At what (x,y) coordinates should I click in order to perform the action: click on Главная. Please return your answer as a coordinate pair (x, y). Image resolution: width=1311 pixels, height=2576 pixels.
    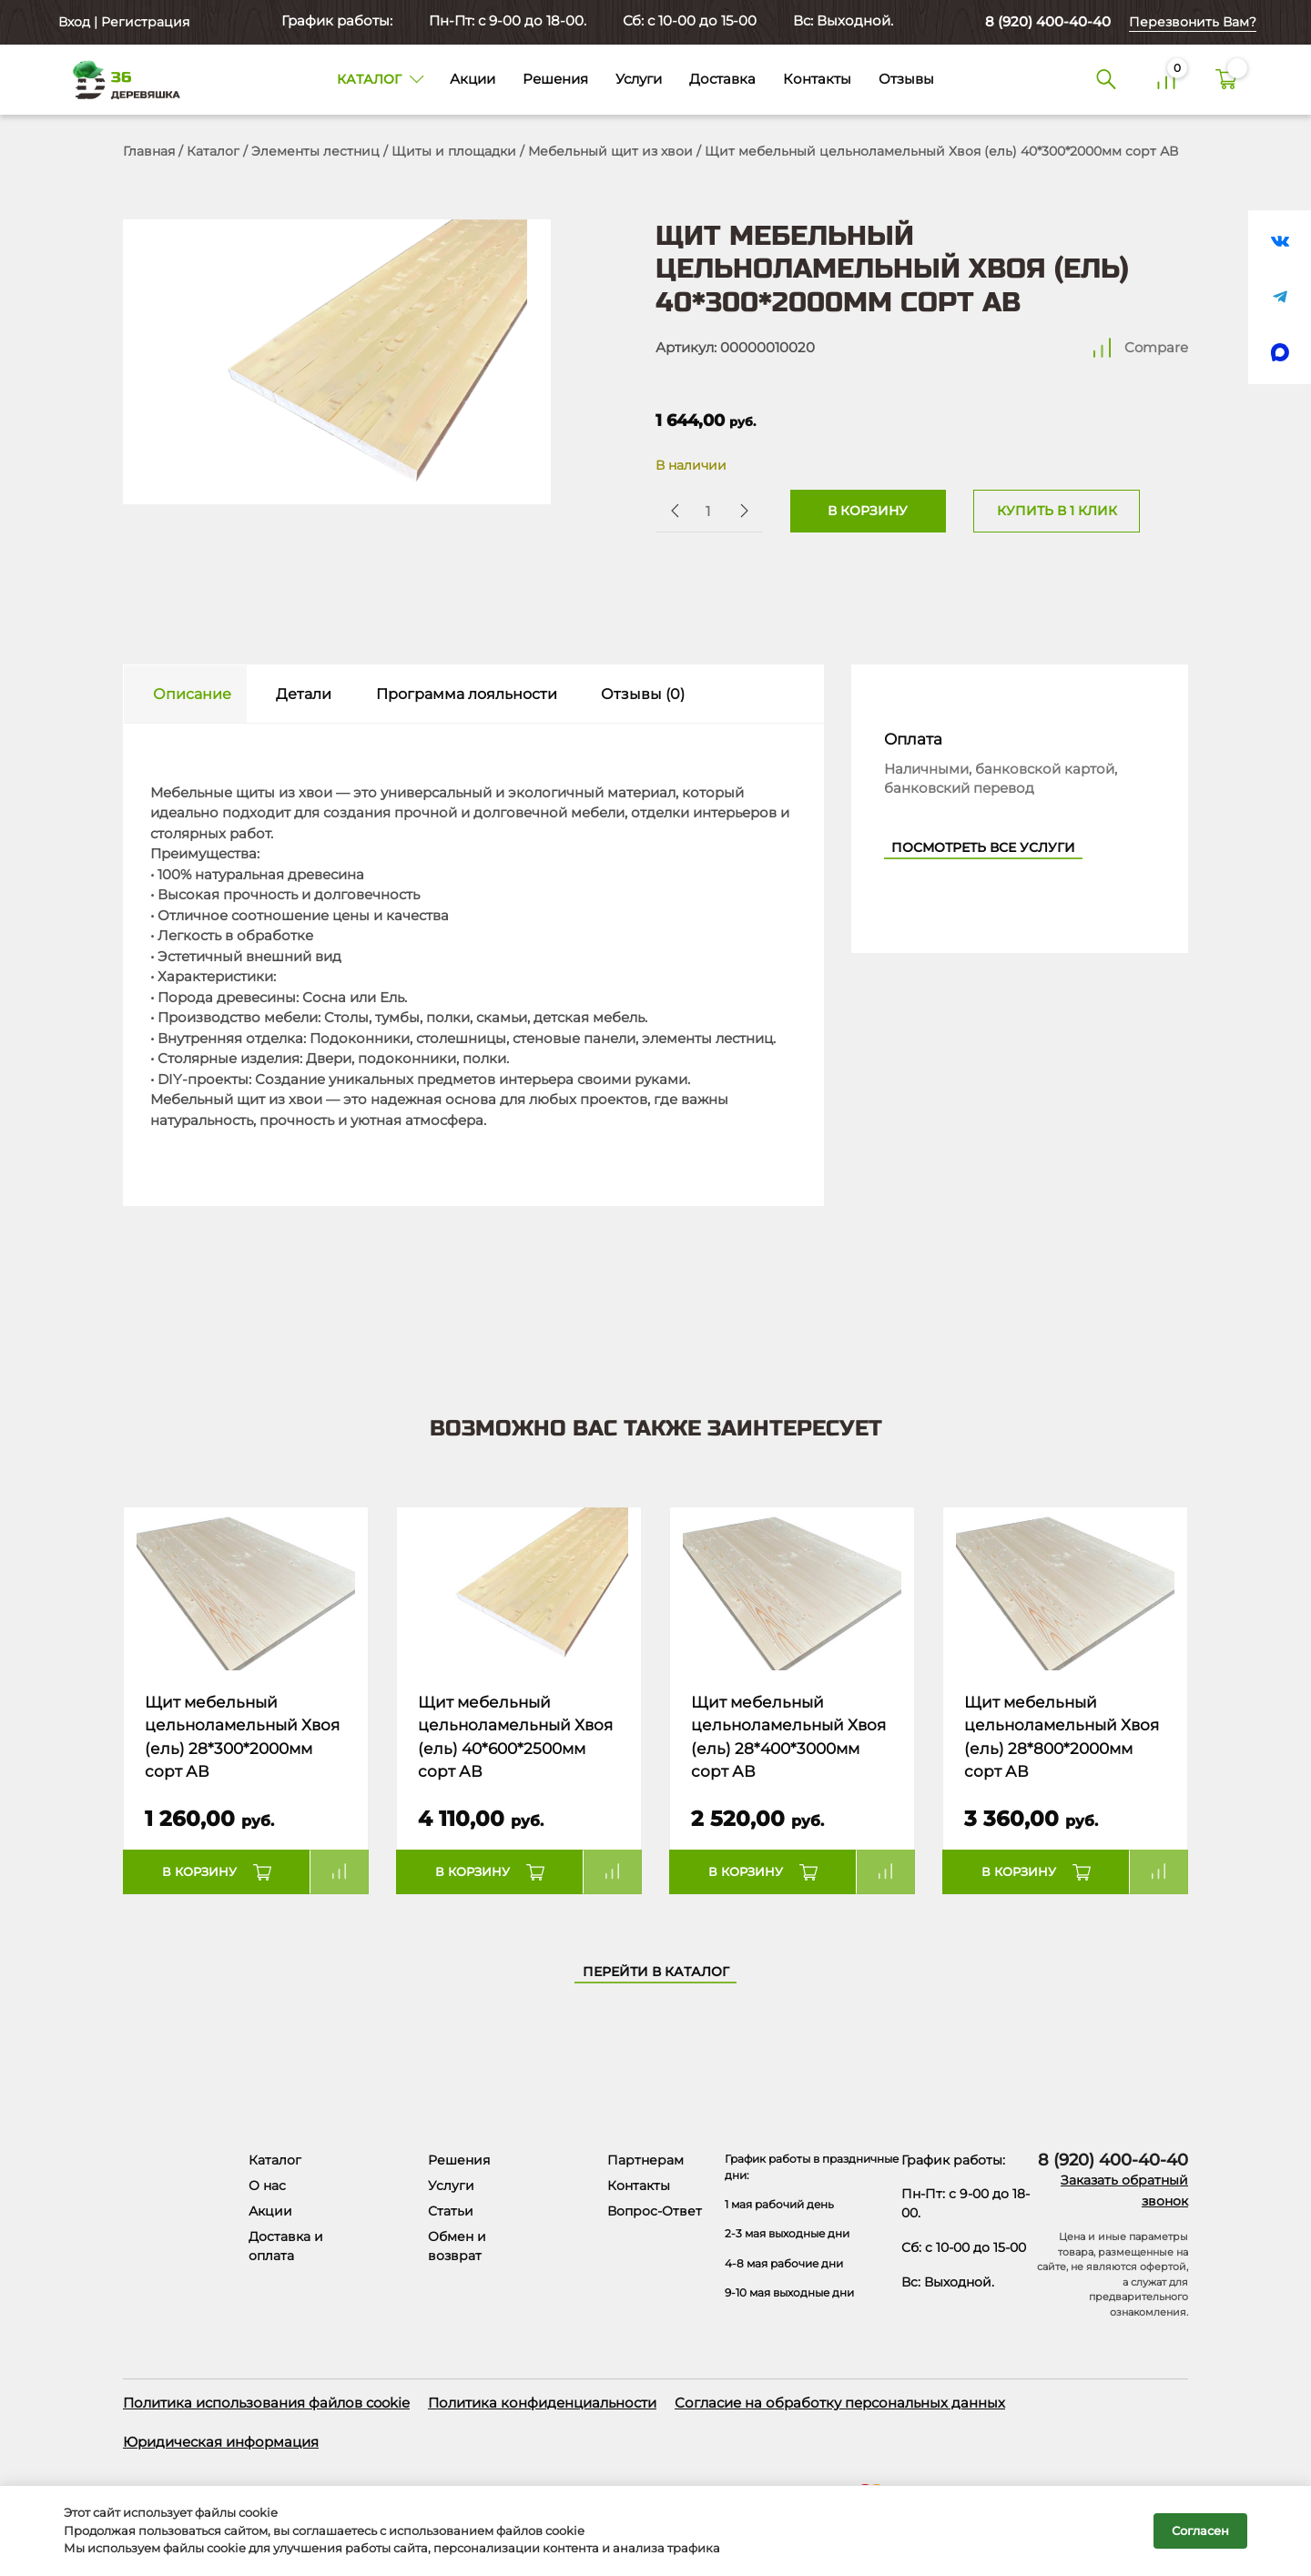
    Looking at the image, I should click on (149, 151).